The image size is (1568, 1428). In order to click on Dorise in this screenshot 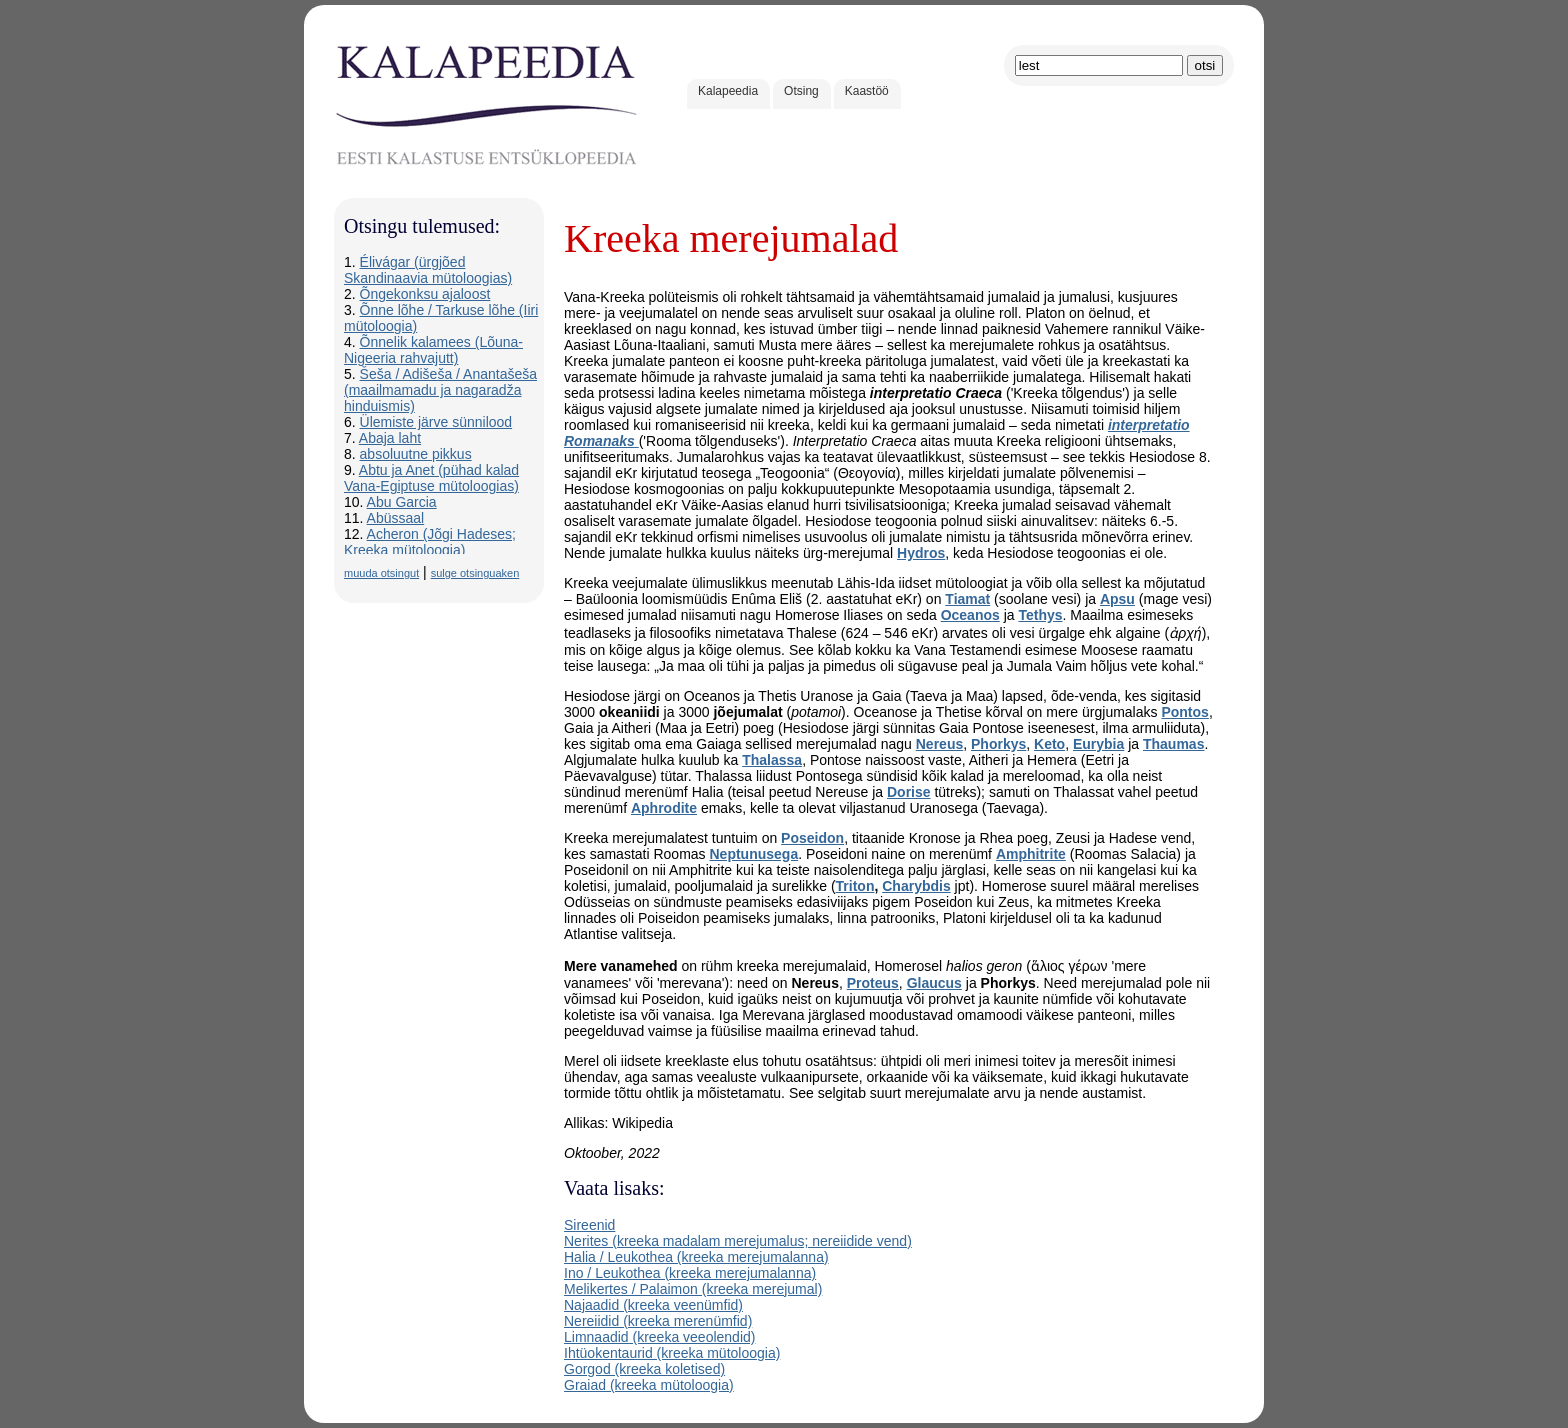, I will do `click(909, 792)`.